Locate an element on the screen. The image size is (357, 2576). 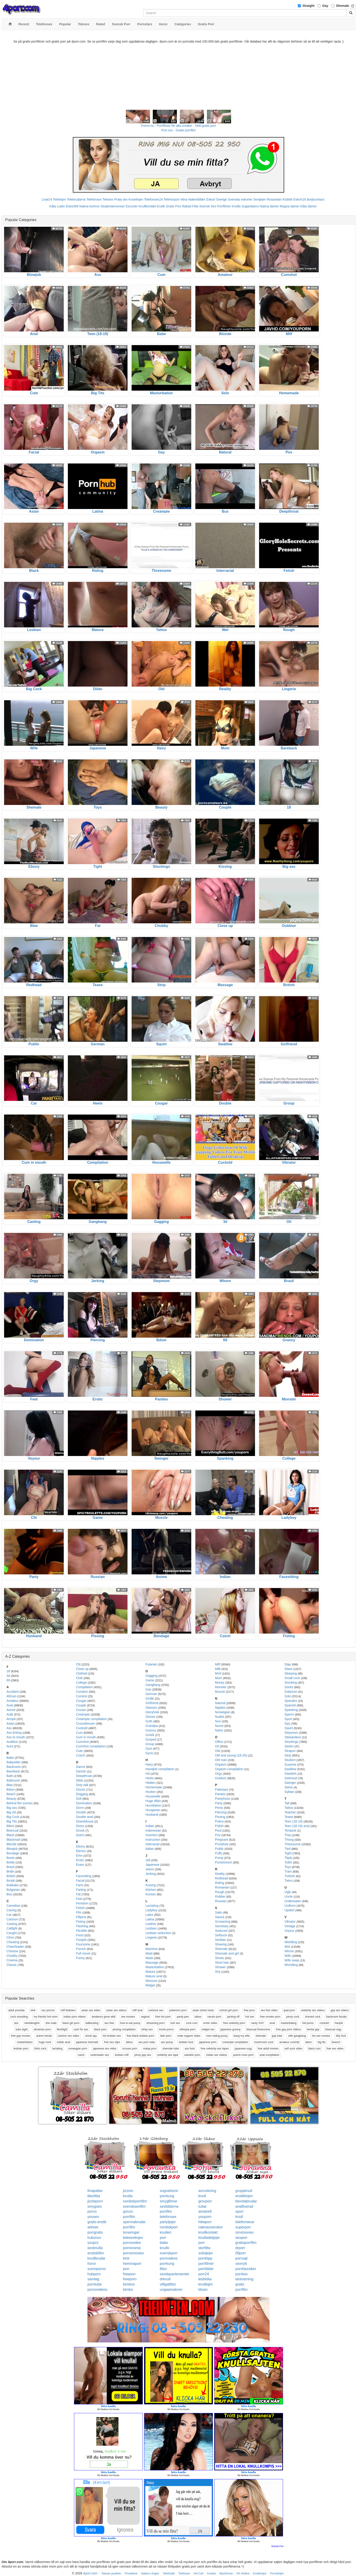
freeporn is located at coordinates (130, 2279).